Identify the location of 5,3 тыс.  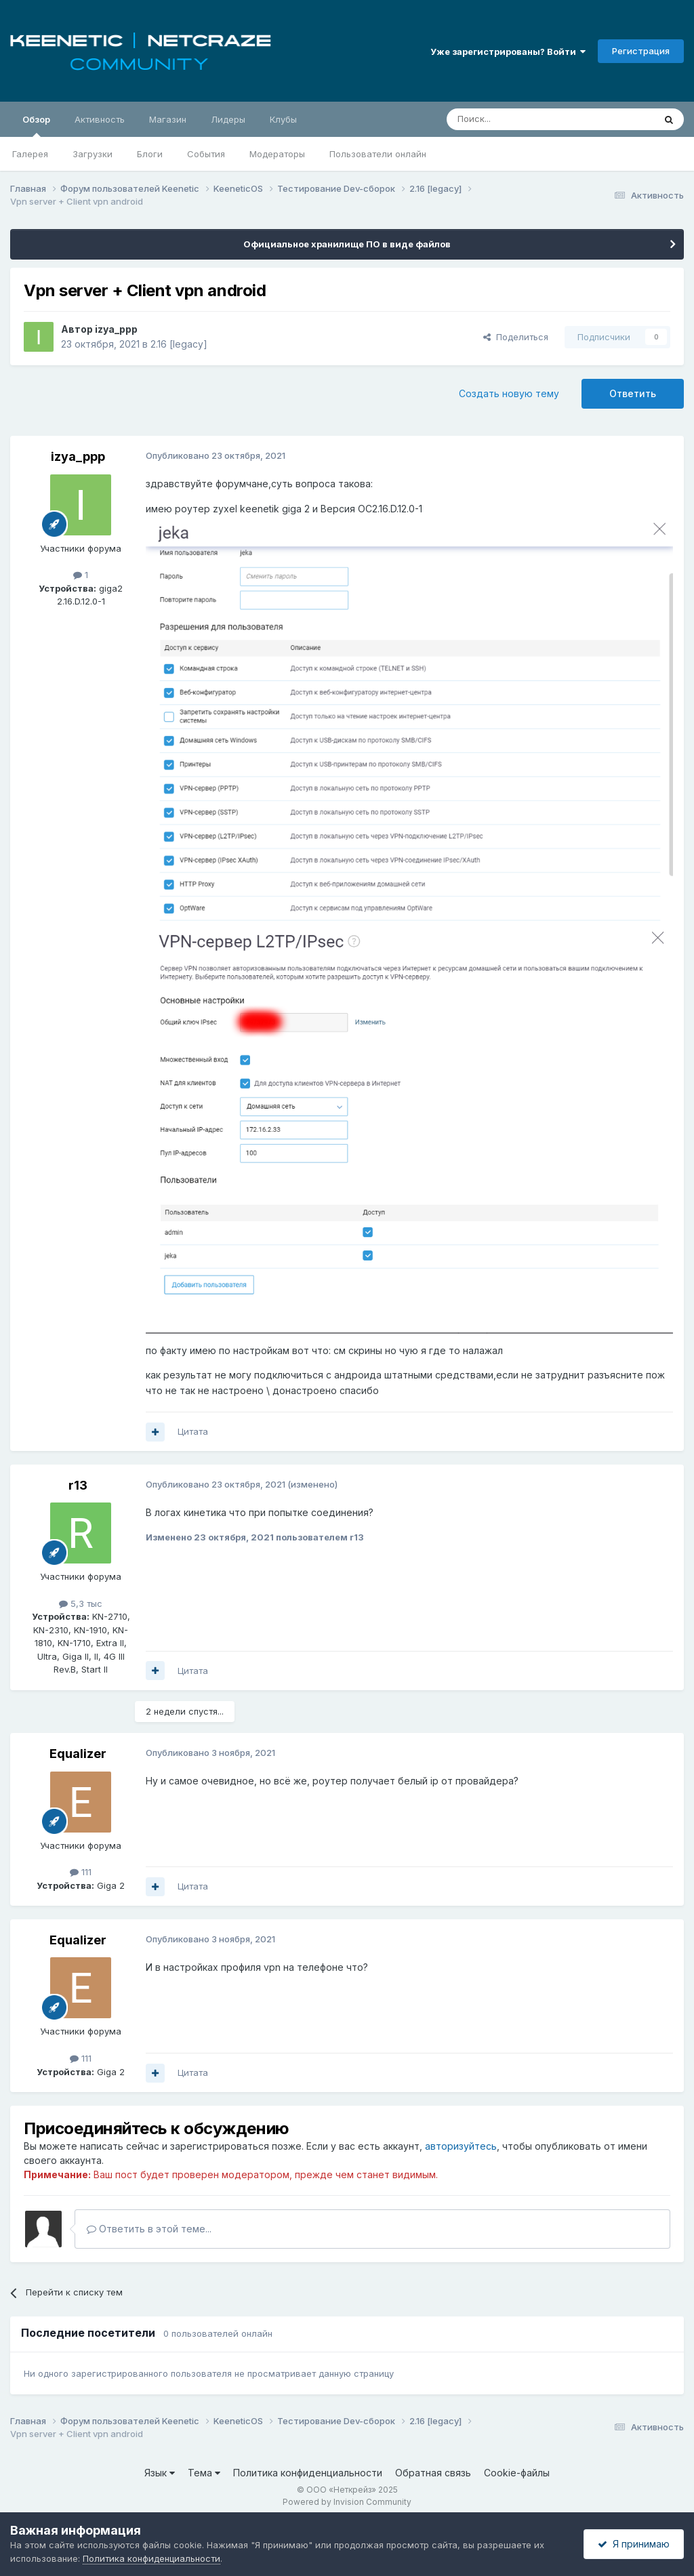
(80, 1603).